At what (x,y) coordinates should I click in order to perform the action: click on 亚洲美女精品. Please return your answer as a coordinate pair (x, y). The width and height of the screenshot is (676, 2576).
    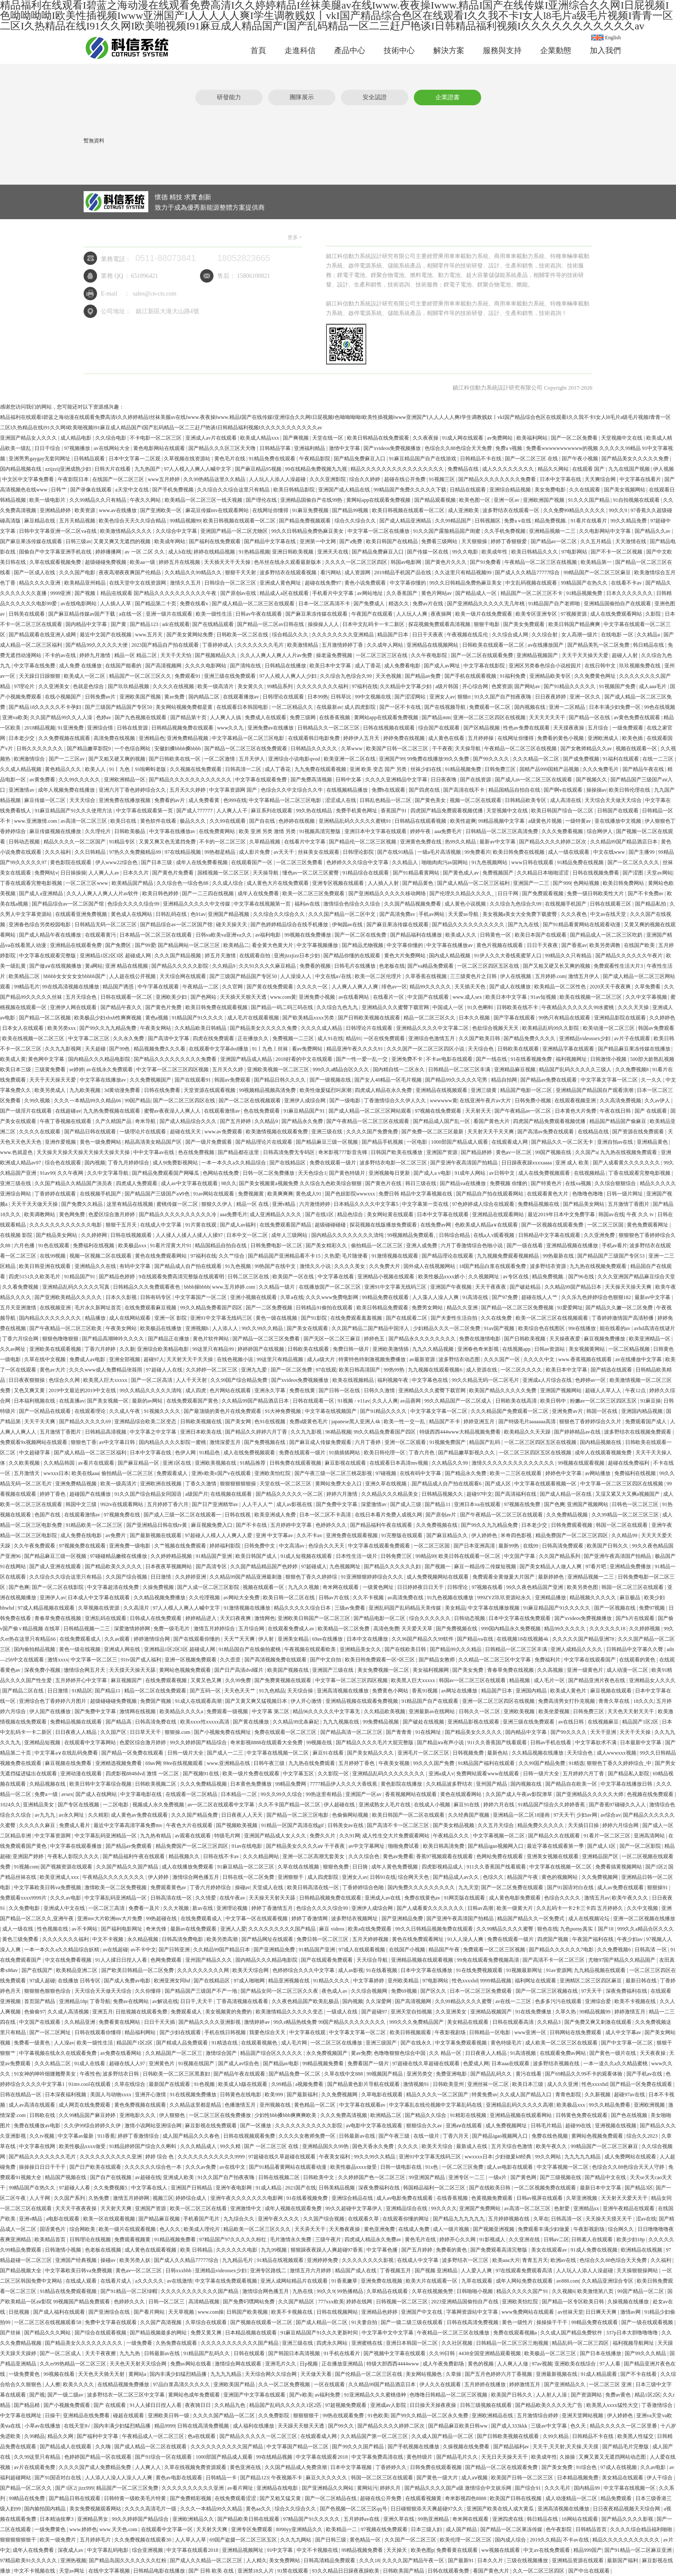
    Looking at the image, I should click on (294, 1639).